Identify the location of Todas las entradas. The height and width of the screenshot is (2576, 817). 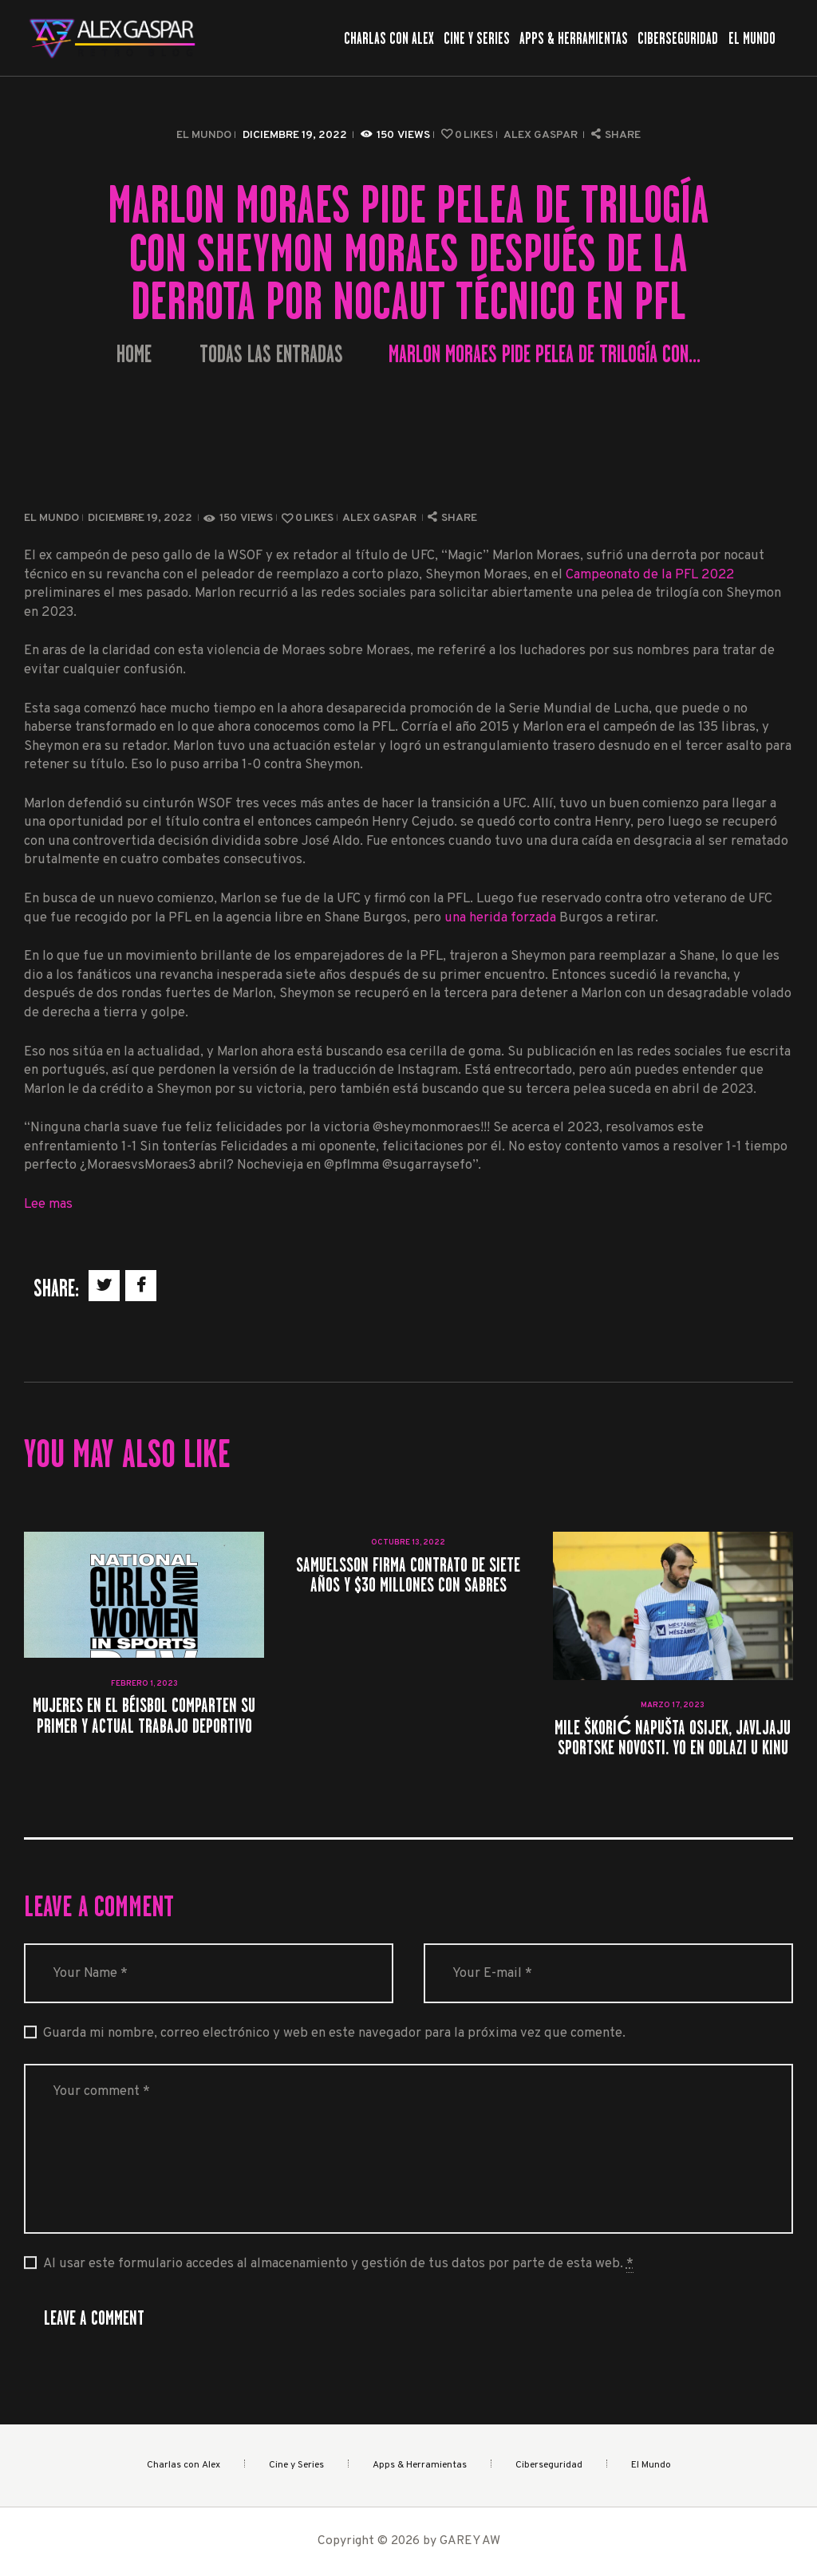
(271, 354).